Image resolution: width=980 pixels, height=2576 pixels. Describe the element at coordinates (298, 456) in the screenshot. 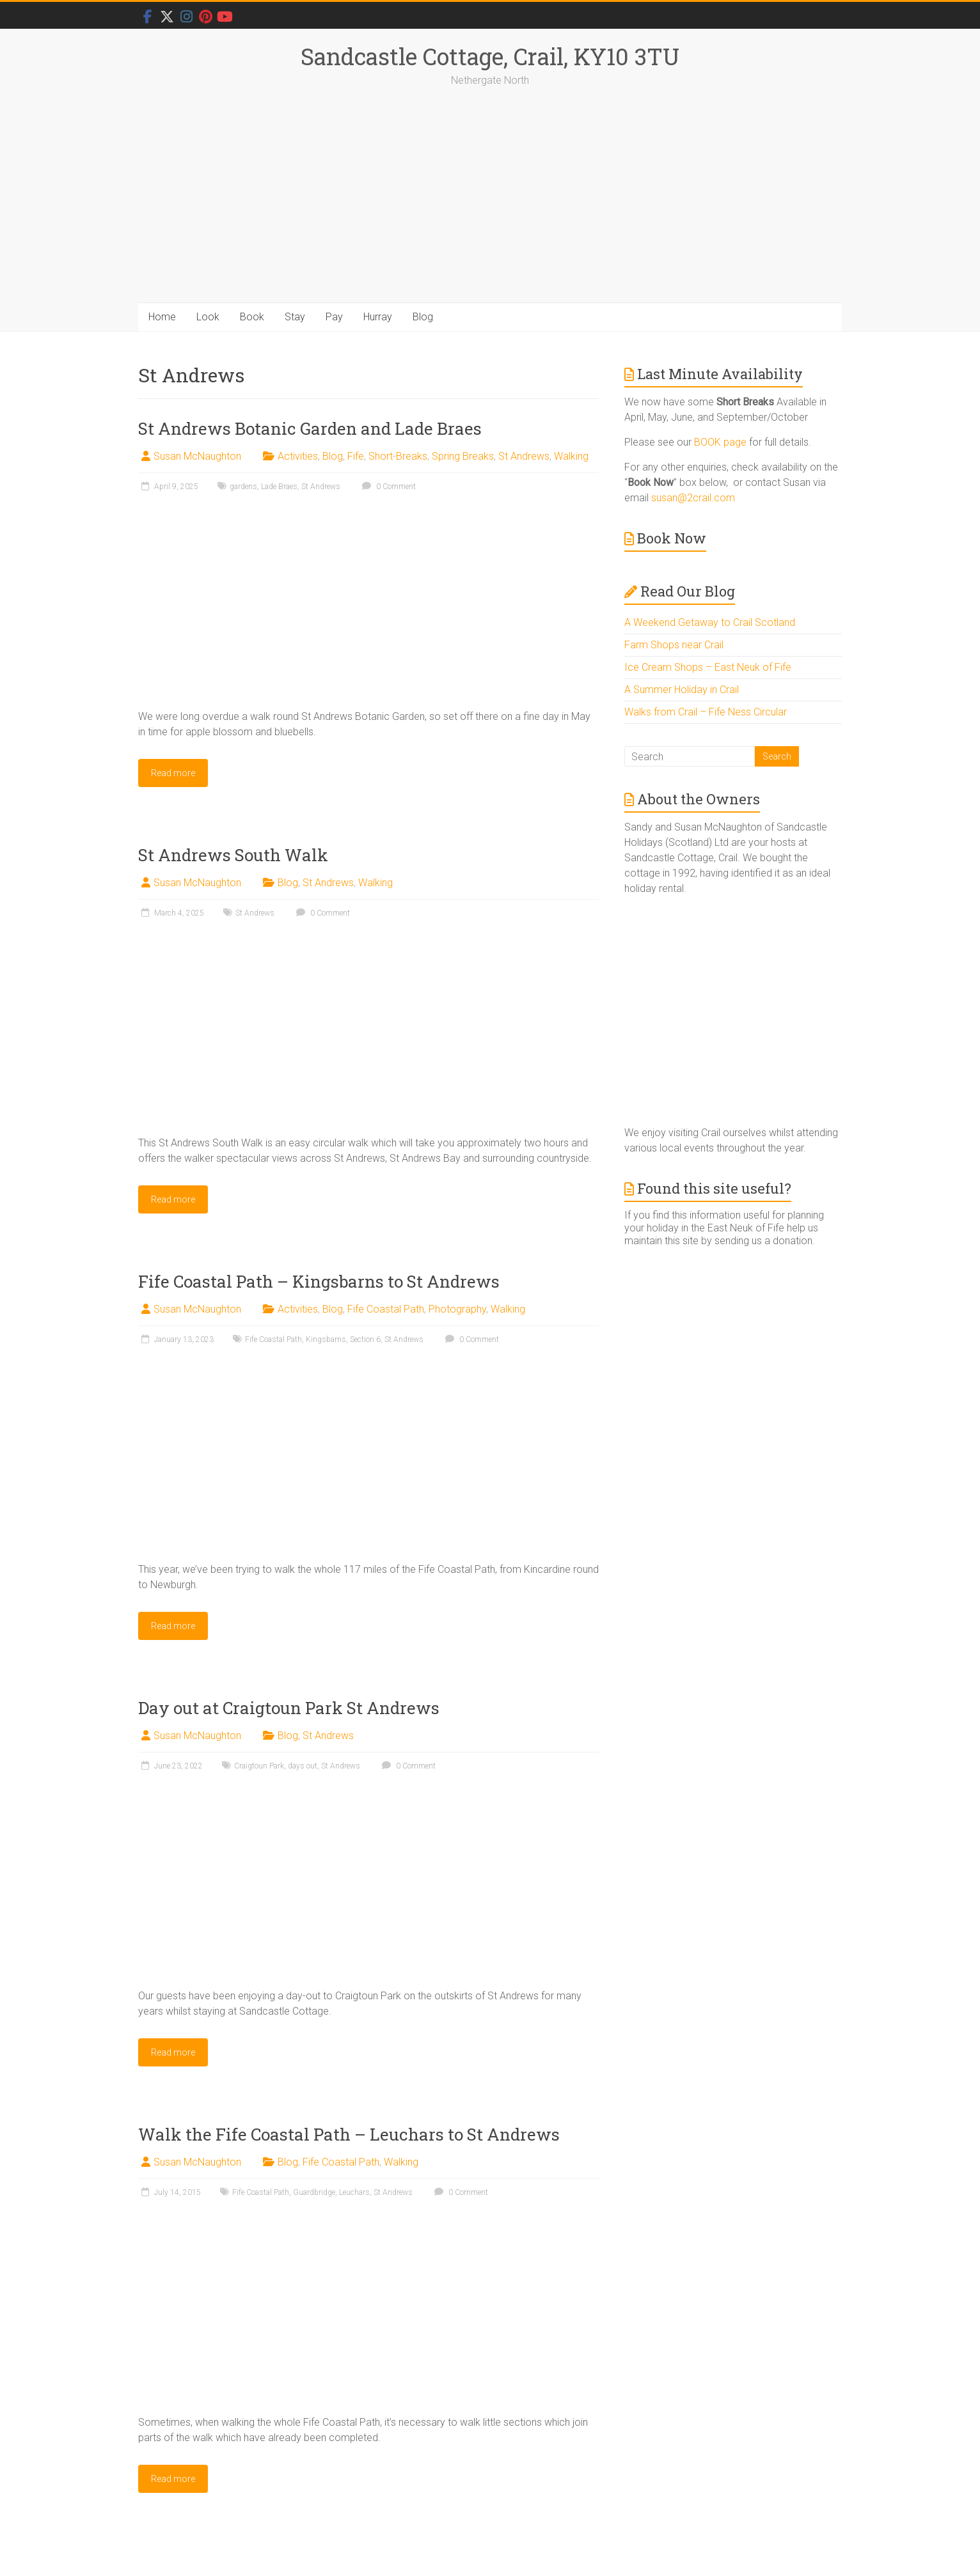

I see `Activities` at that location.